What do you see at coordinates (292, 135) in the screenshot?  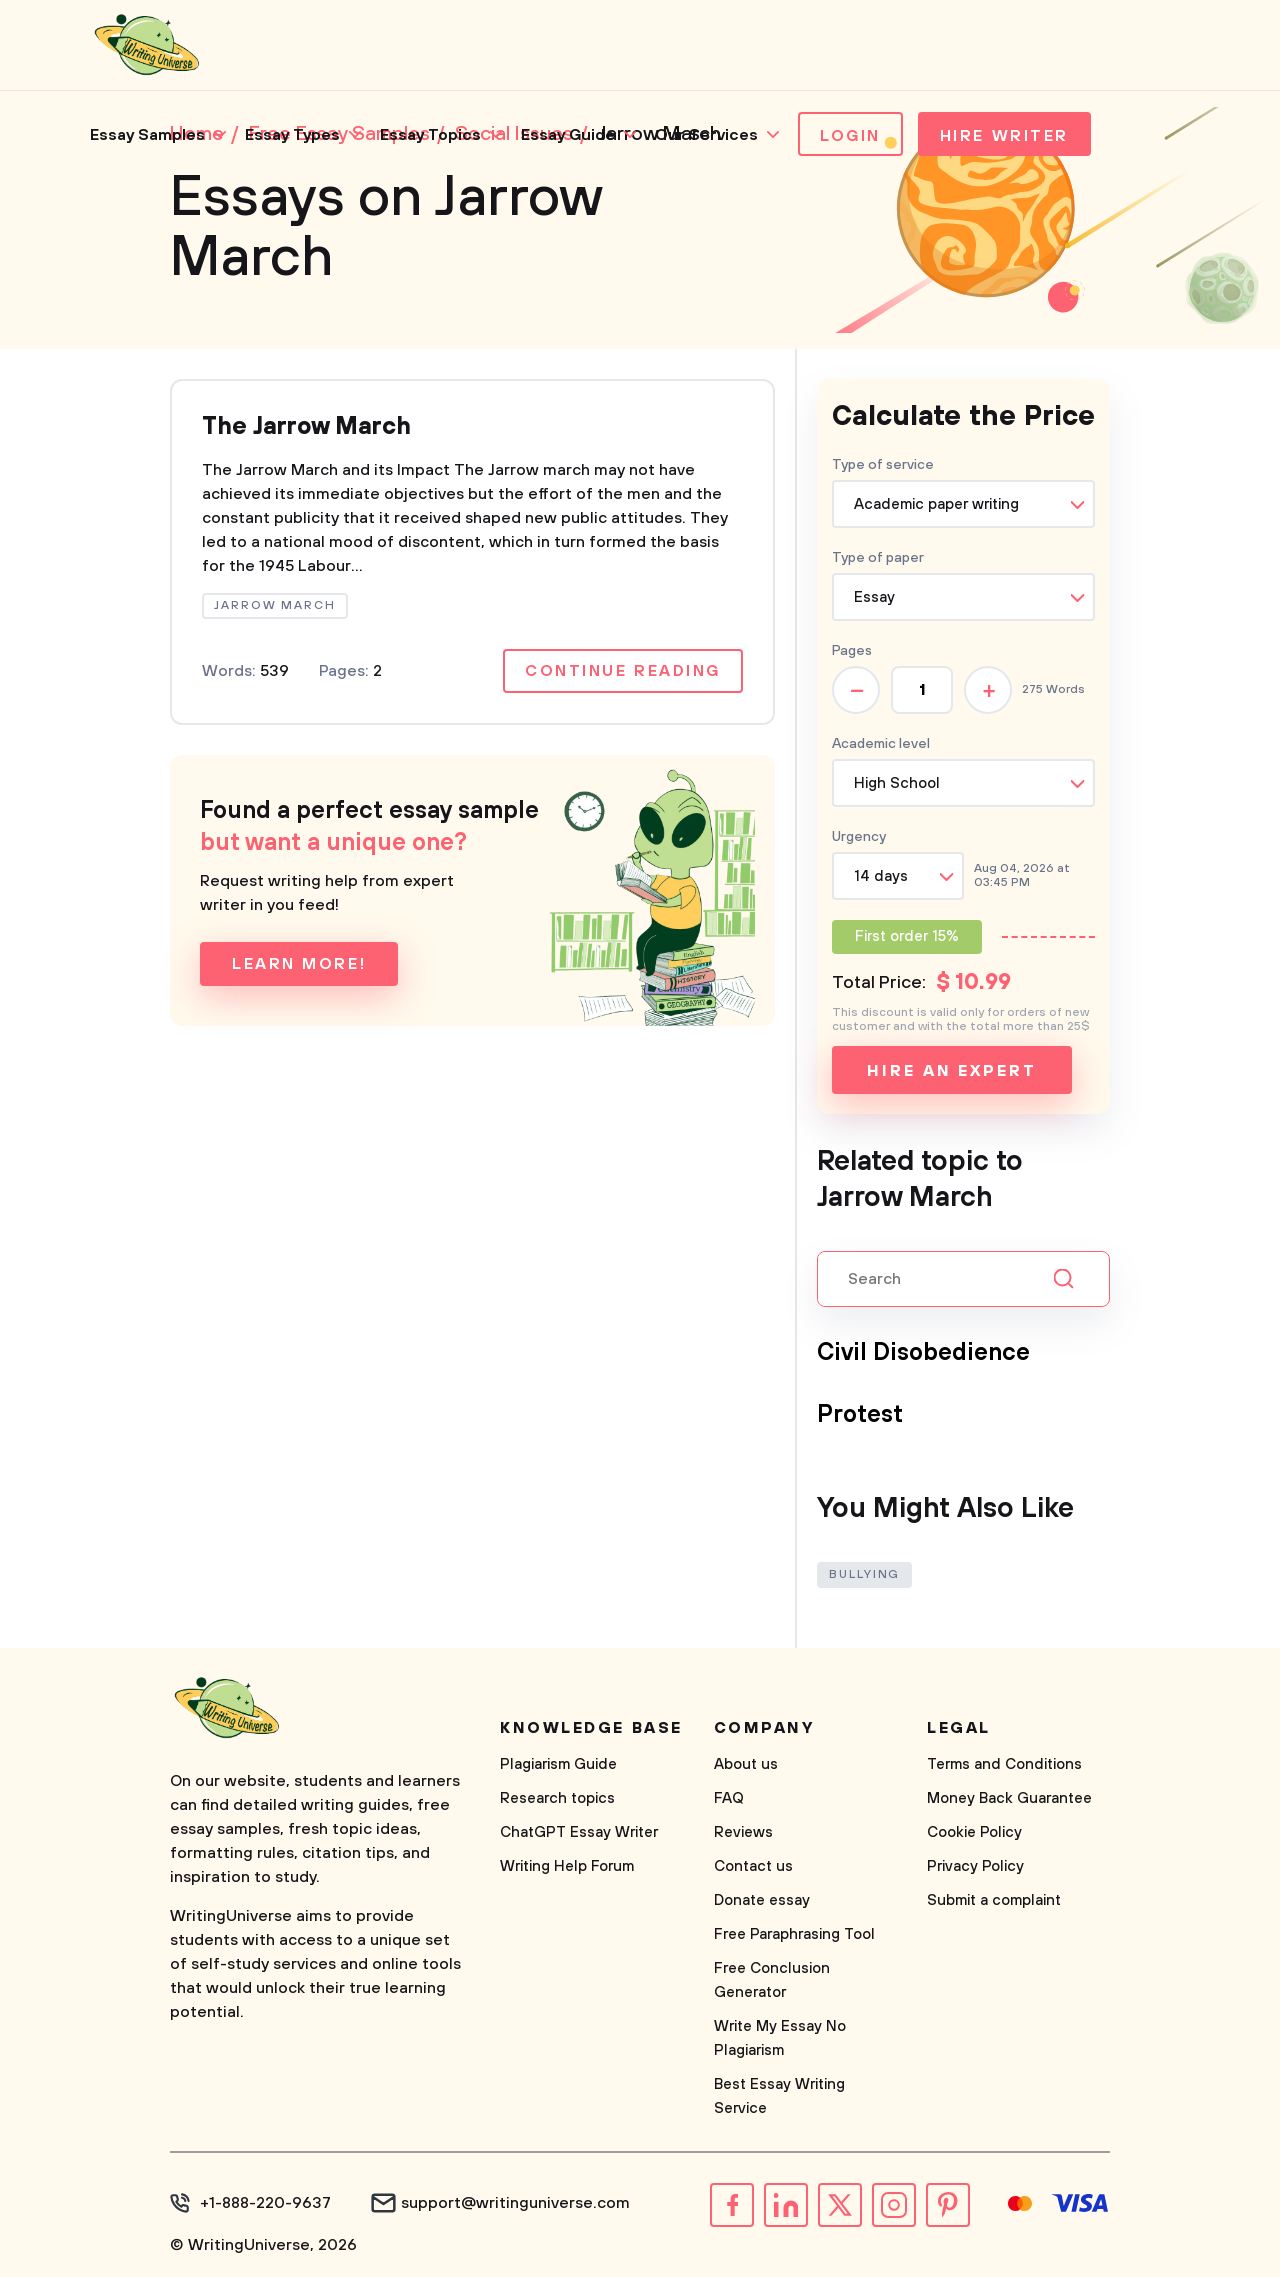 I see `Essay Types` at bounding box center [292, 135].